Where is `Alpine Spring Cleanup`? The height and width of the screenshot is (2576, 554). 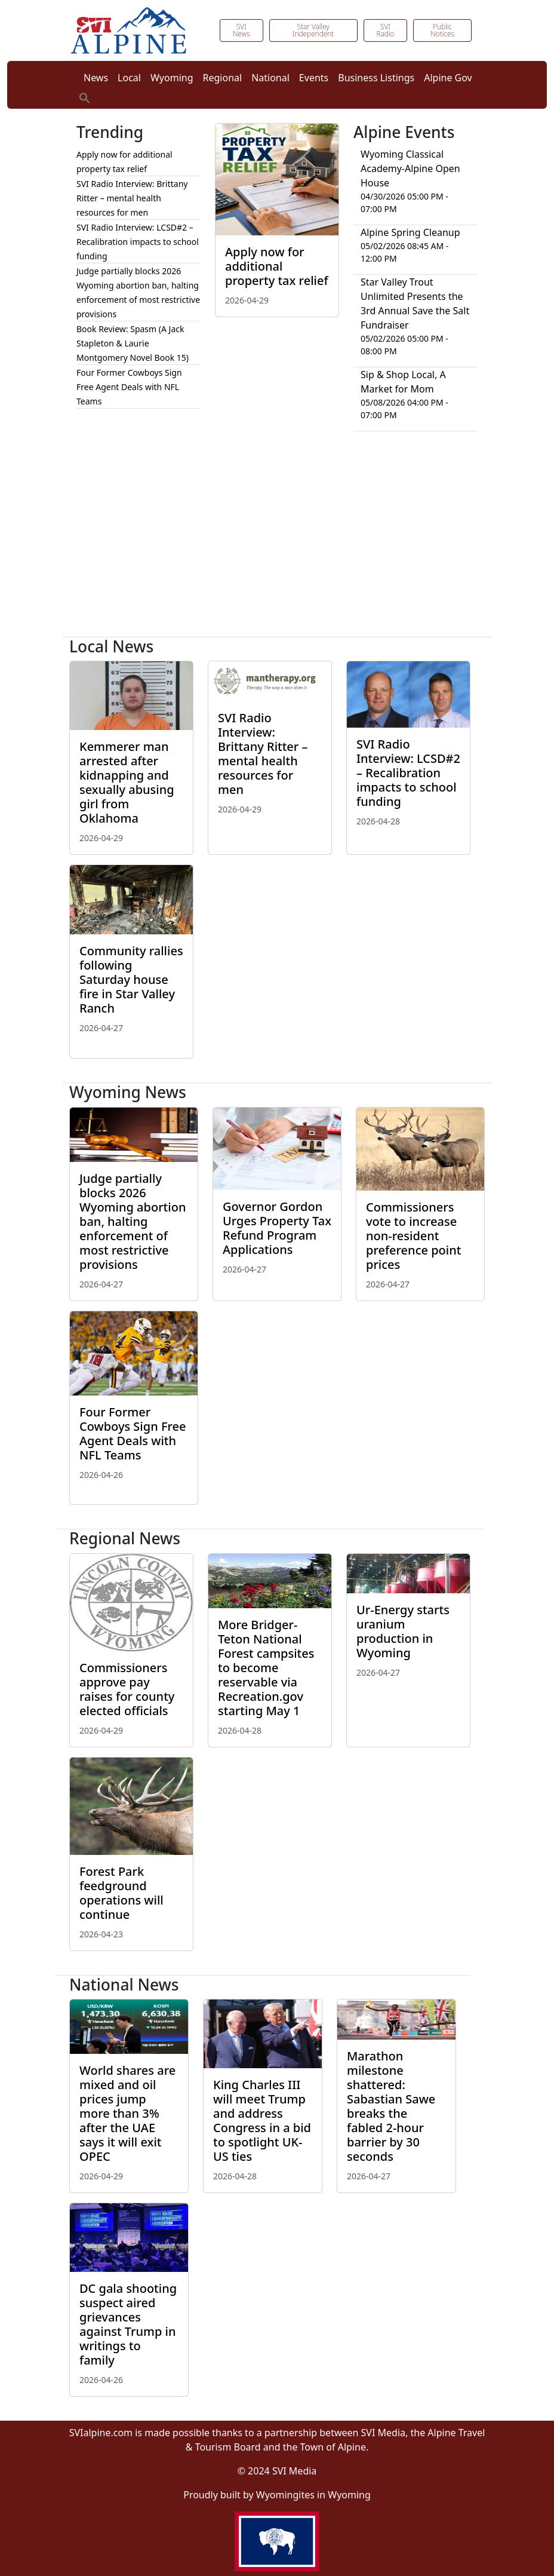
Alpine Spring Cleanup is located at coordinates (410, 232).